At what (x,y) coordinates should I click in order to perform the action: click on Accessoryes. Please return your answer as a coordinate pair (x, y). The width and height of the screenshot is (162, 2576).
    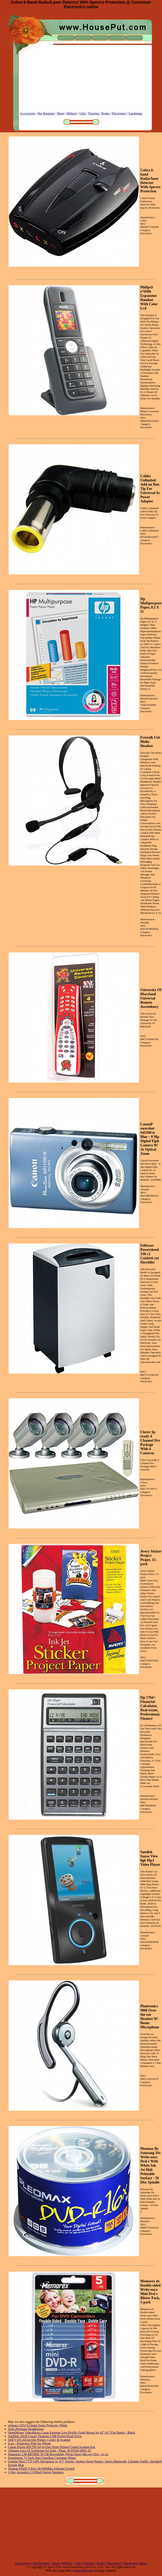
    Looking at the image, I should click on (22, 2563).